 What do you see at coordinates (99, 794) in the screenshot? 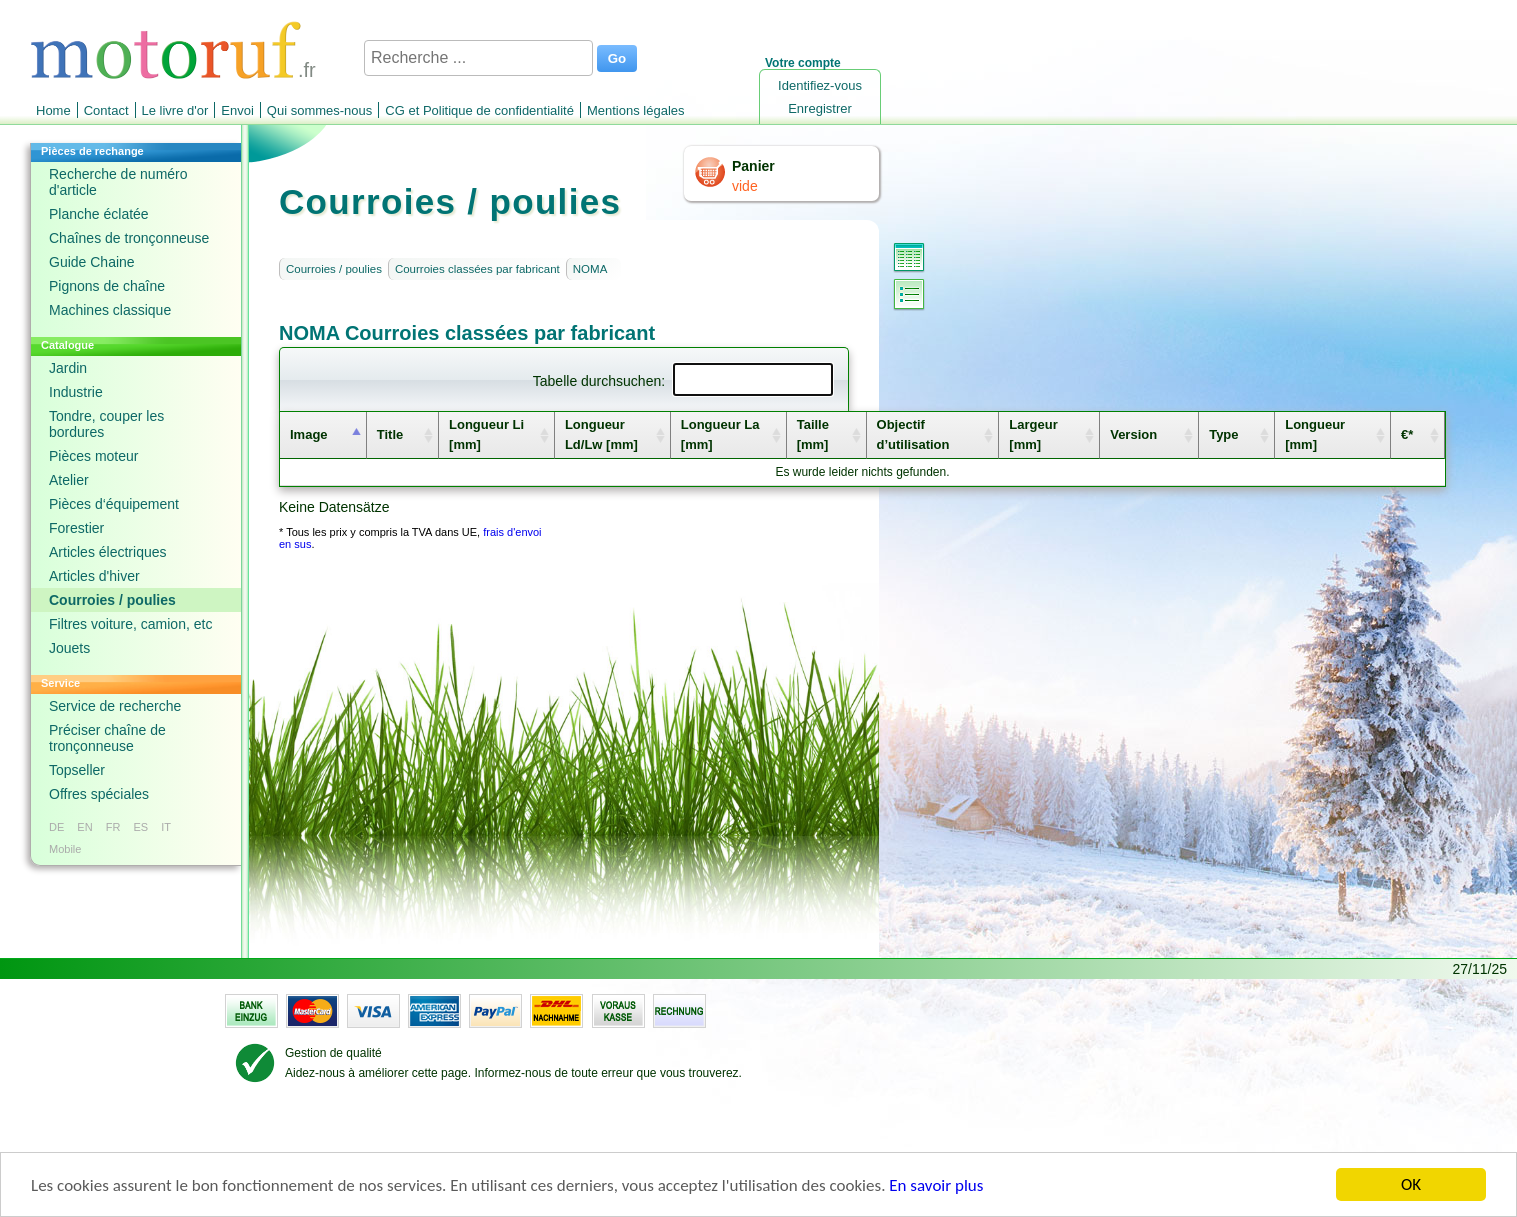
I see `Offres spéciales` at bounding box center [99, 794].